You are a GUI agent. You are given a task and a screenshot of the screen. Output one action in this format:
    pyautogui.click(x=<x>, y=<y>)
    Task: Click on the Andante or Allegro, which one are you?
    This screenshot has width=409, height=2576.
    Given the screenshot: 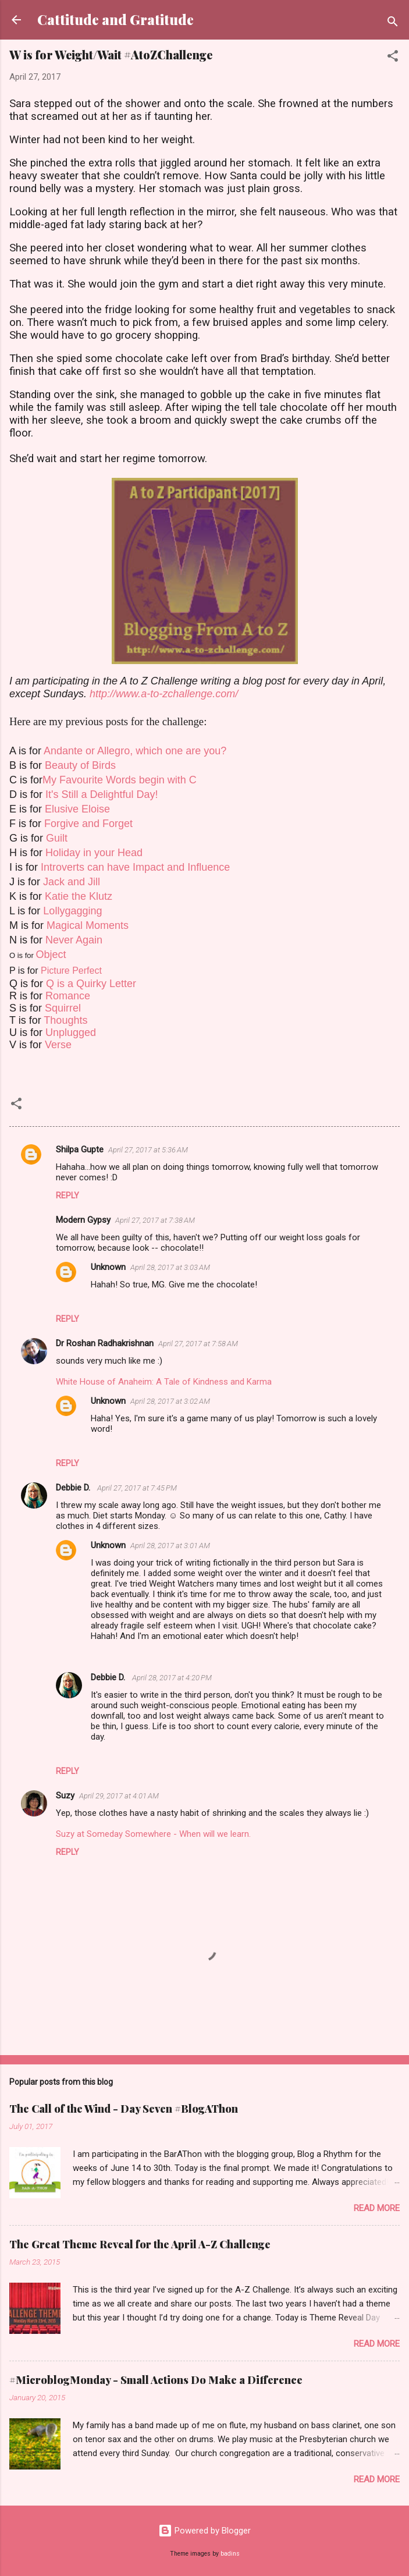 What is the action you would take?
    pyautogui.click(x=135, y=751)
    